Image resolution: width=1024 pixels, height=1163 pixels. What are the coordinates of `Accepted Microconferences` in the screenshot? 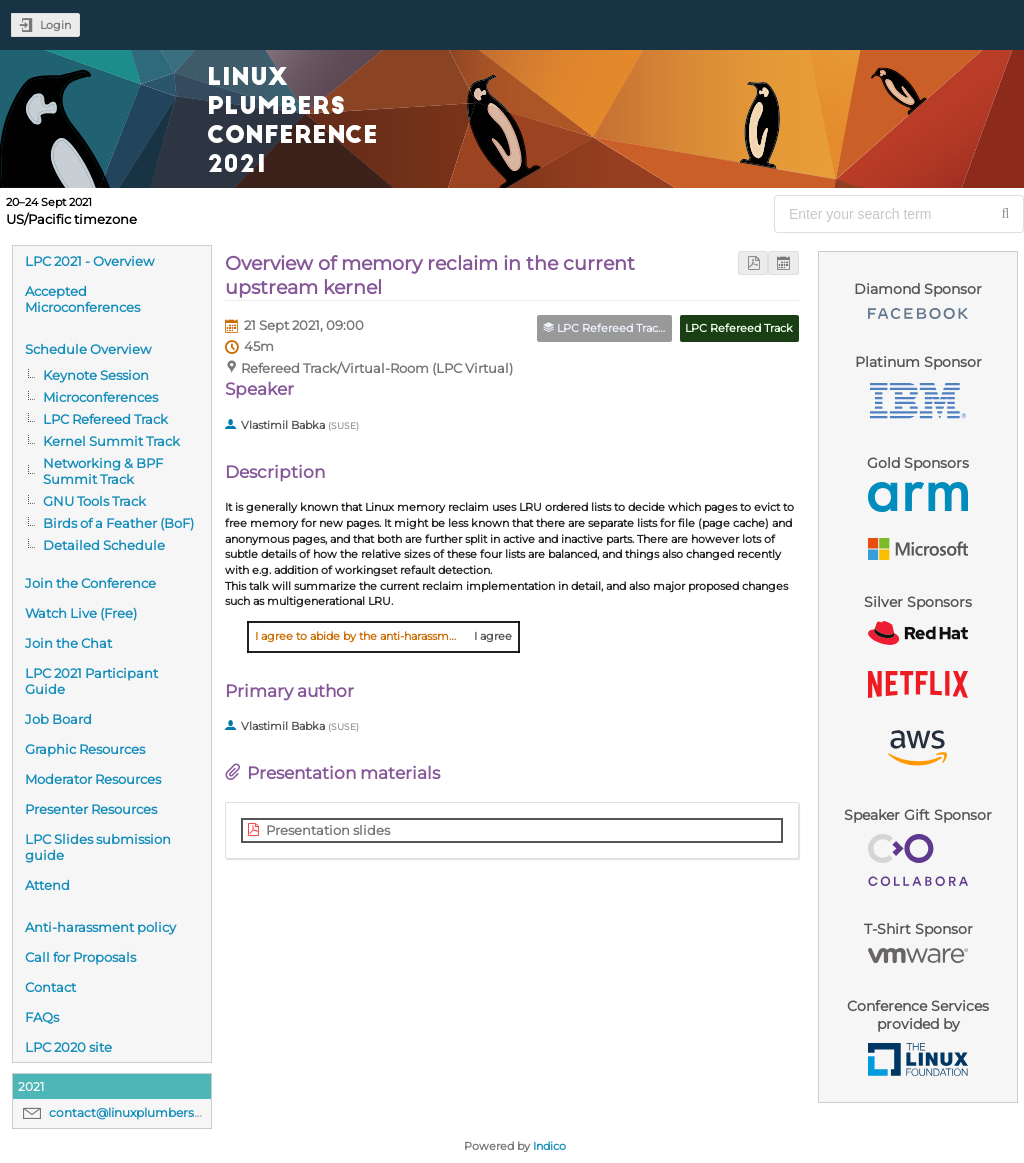 It's located at (82, 299).